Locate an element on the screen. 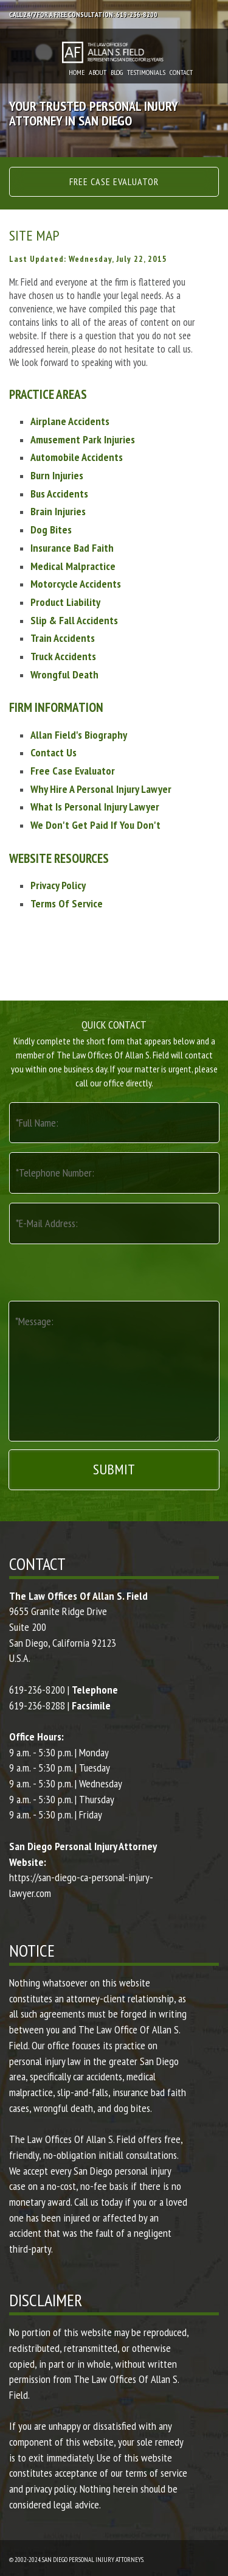 The width and height of the screenshot is (228, 2576). Burn Injuries is located at coordinates (56, 475).